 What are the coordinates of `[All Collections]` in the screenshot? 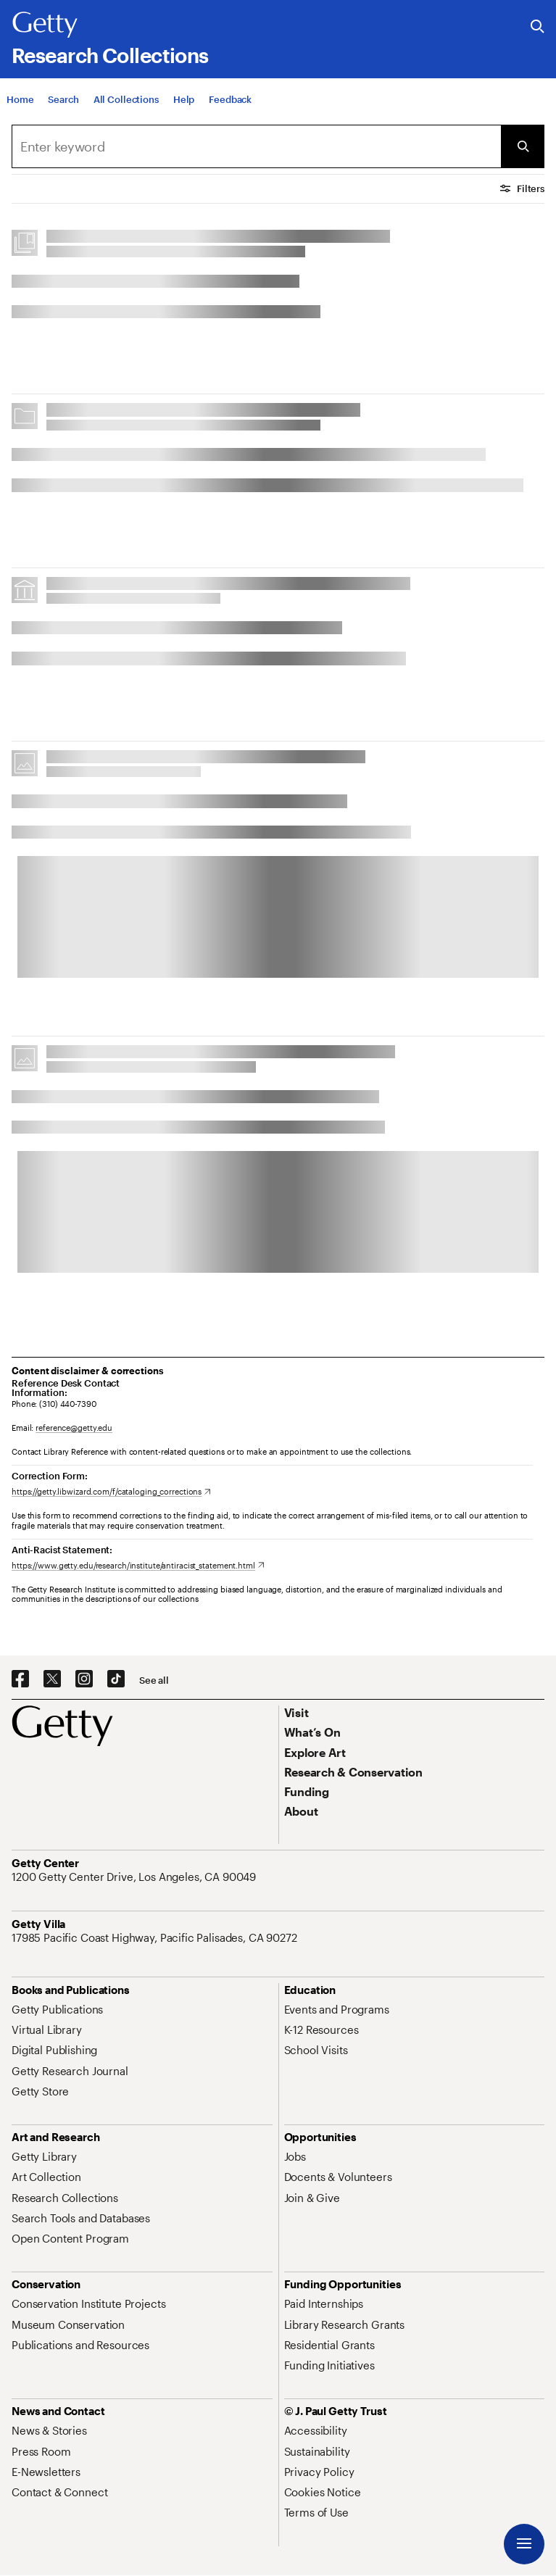 It's located at (126, 109).